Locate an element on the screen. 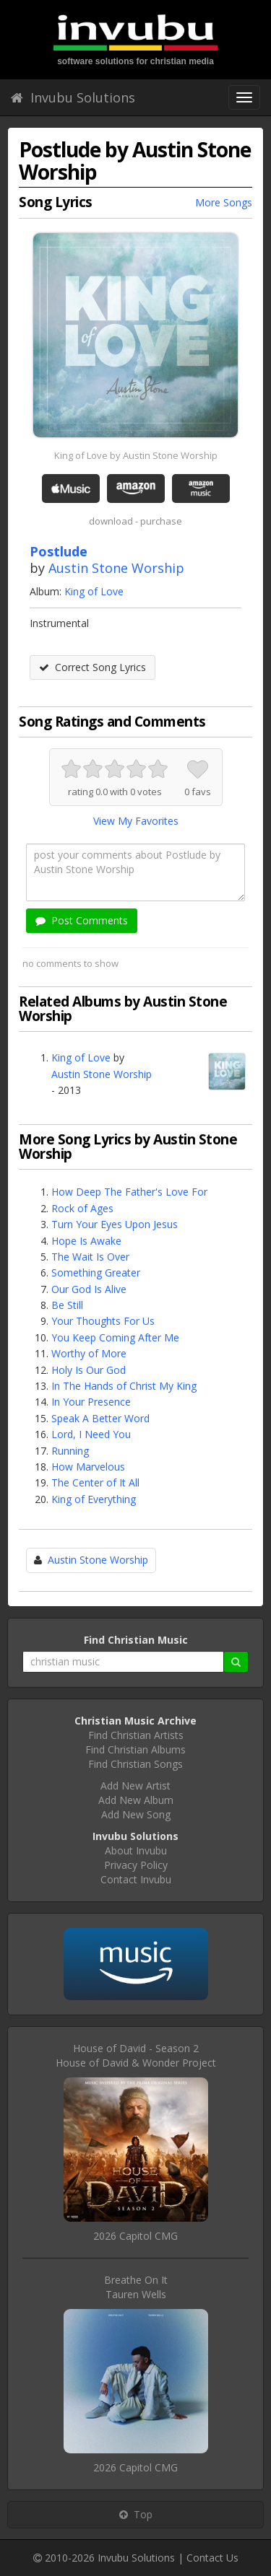 This screenshot has width=271, height=2576. Be Still is located at coordinates (67, 1305).